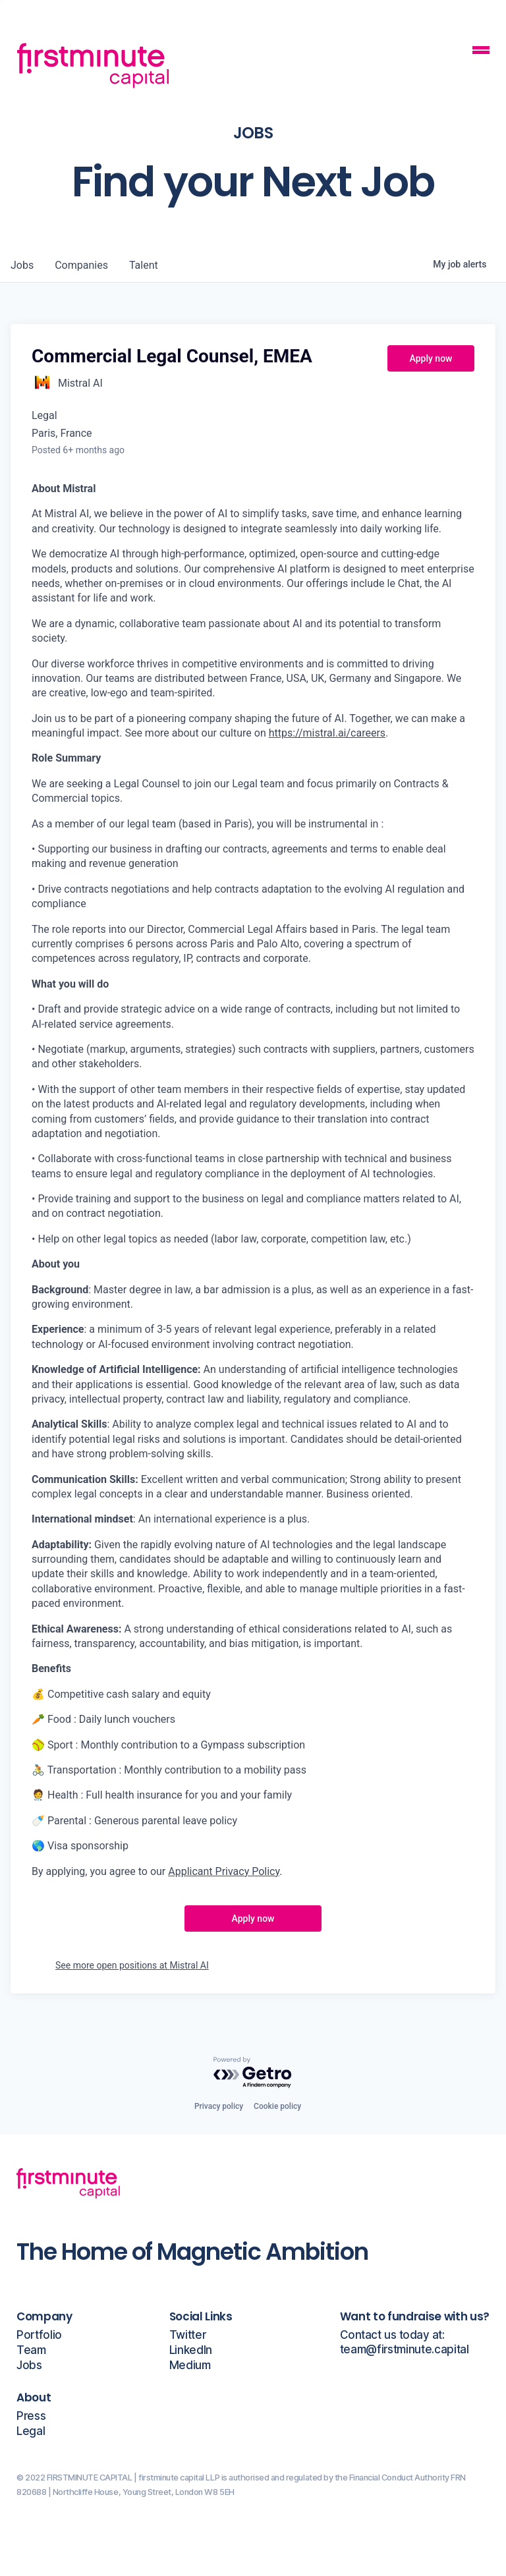  What do you see at coordinates (81, 265) in the screenshot?
I see `companies` at bounding box center [81, 265].